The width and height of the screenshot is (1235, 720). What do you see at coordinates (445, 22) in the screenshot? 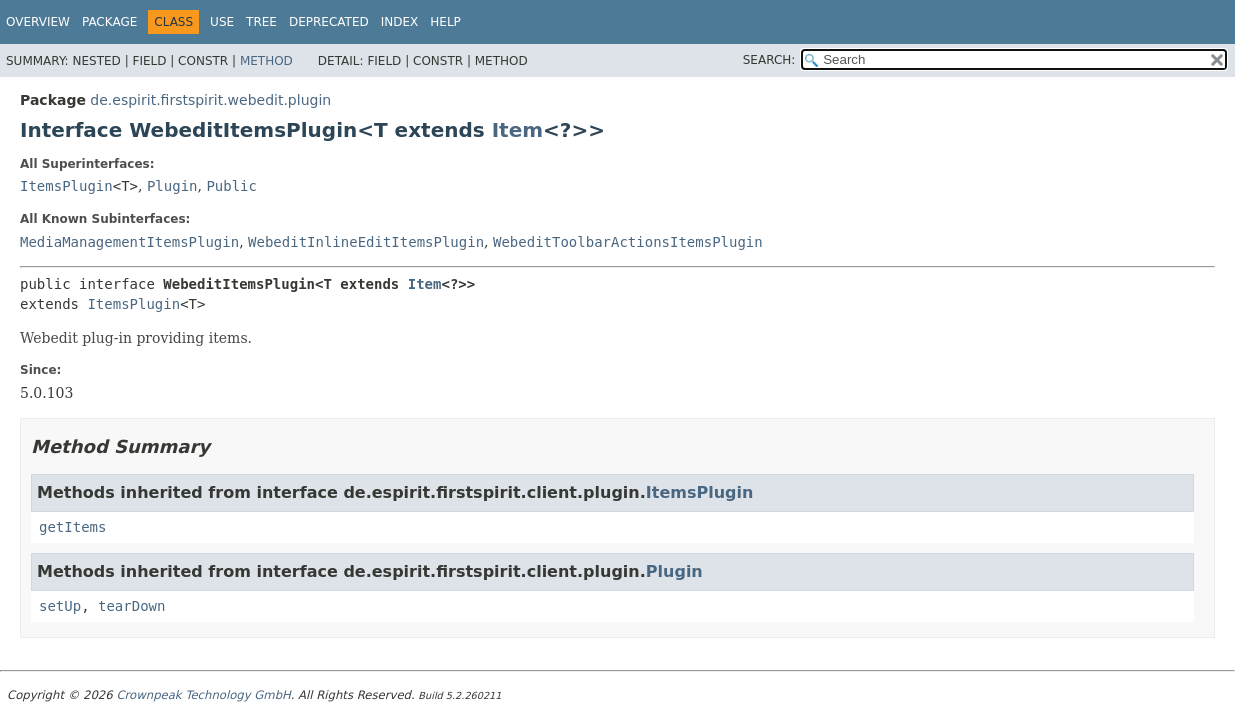
I see `Help` at bounding box center [445, 22].